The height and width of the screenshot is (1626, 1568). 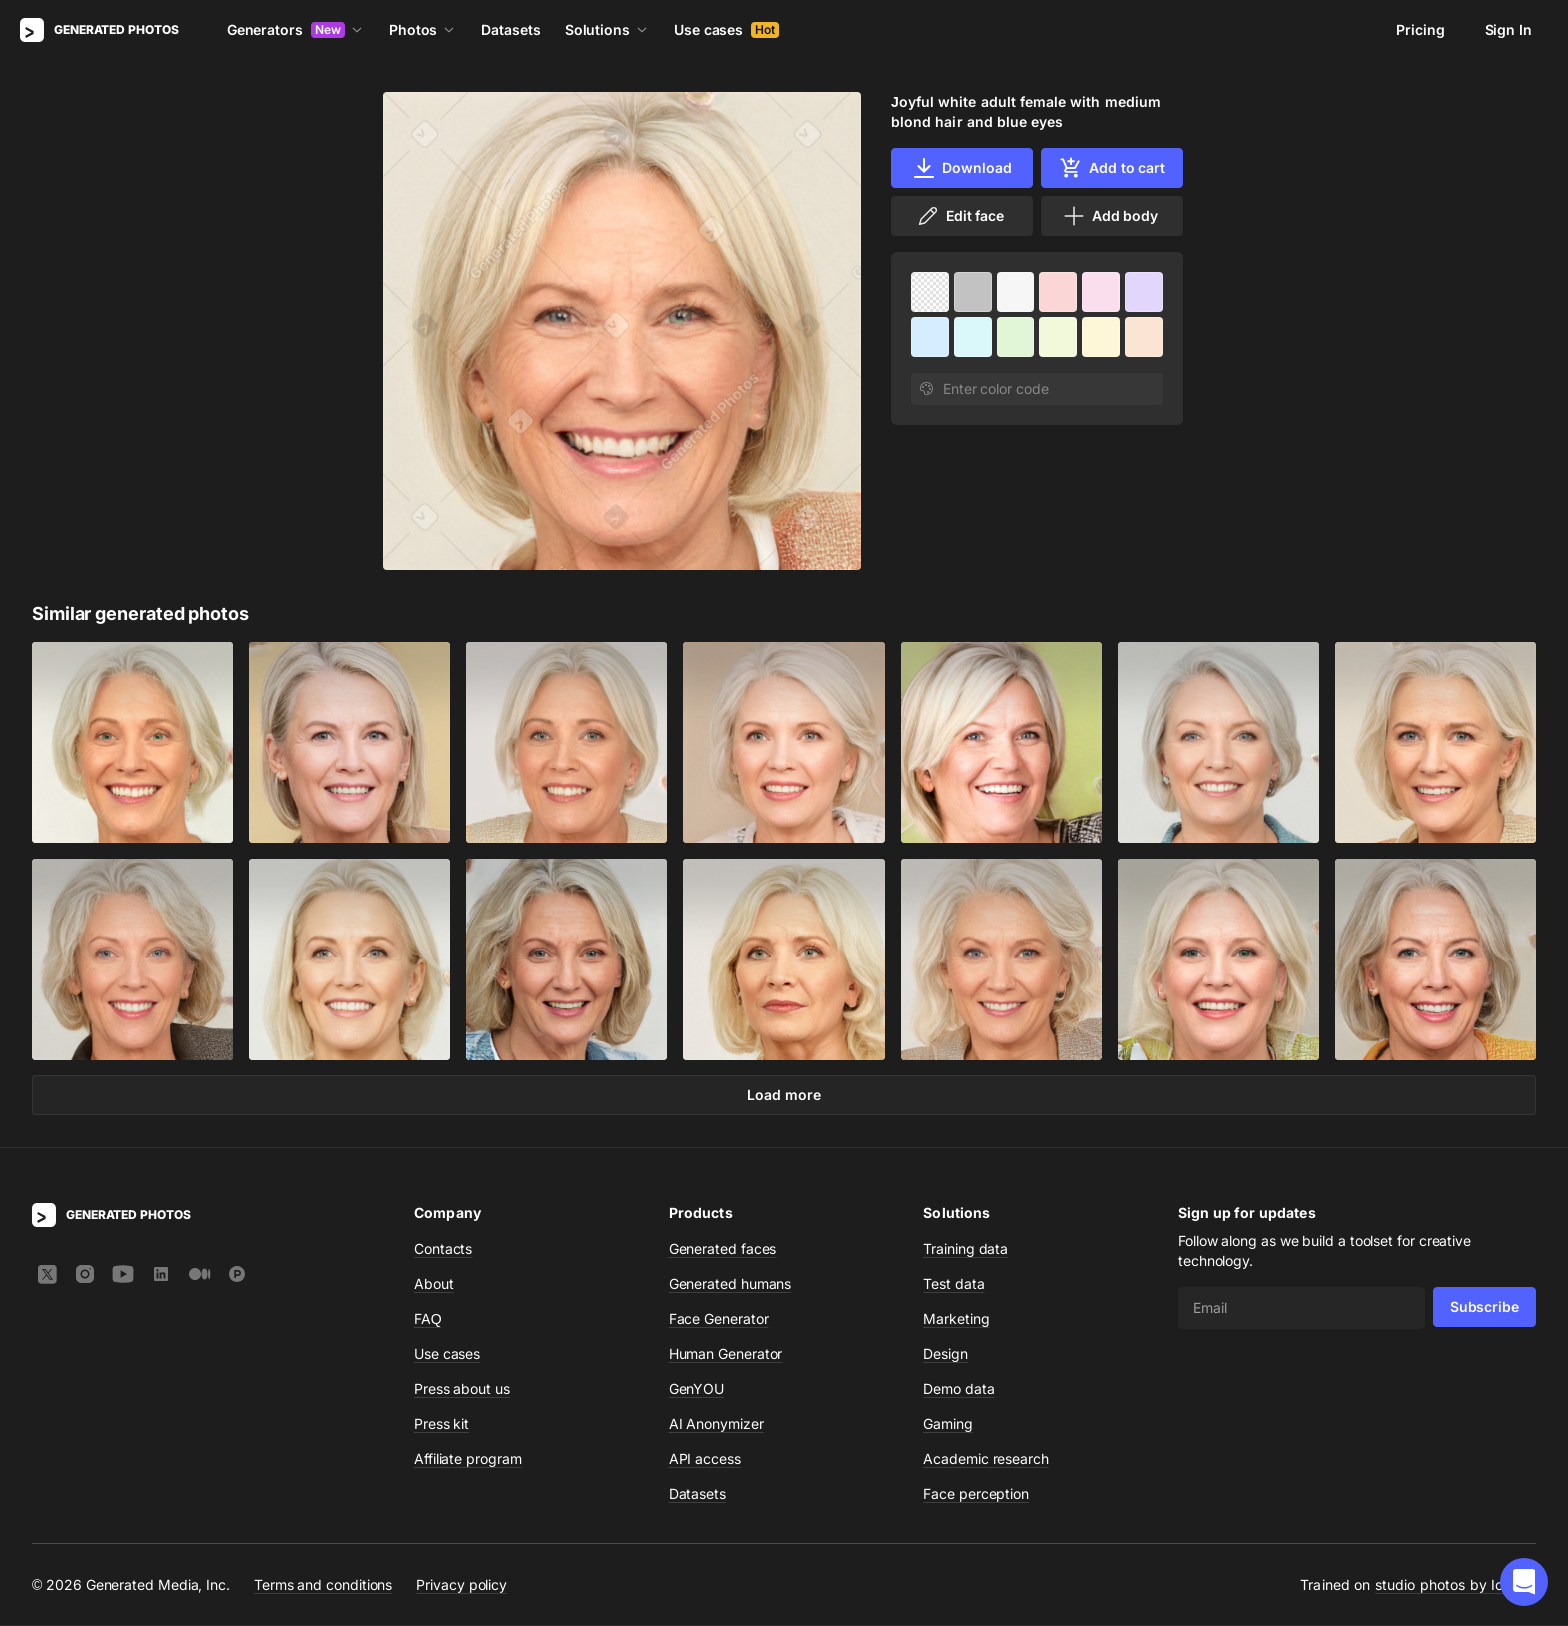 What do you see at coordinates (958, 1389) in the screenshot?
I see `Demo data` at bounding box center [958, 1389].